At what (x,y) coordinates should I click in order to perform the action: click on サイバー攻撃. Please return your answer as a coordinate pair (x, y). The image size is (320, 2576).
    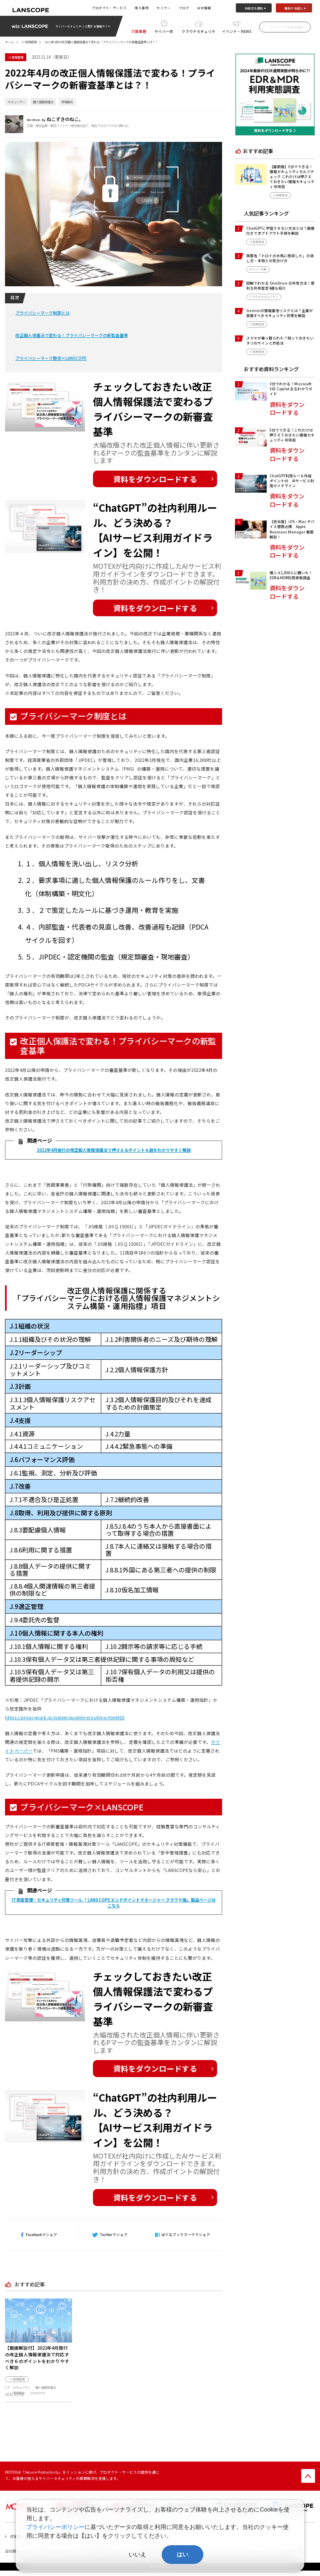
    Looking at the image, I should click on (164, 32).